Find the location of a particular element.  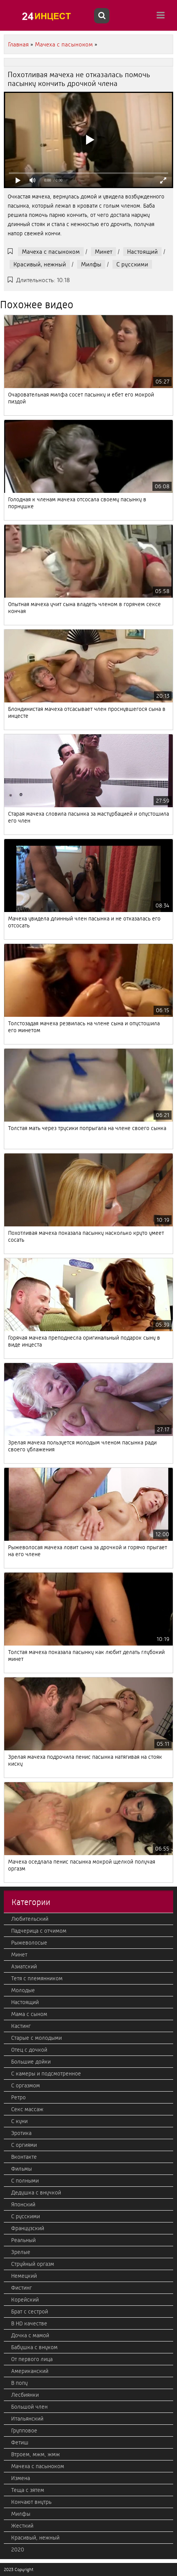

Измена is located at coordinates (20, 2478).